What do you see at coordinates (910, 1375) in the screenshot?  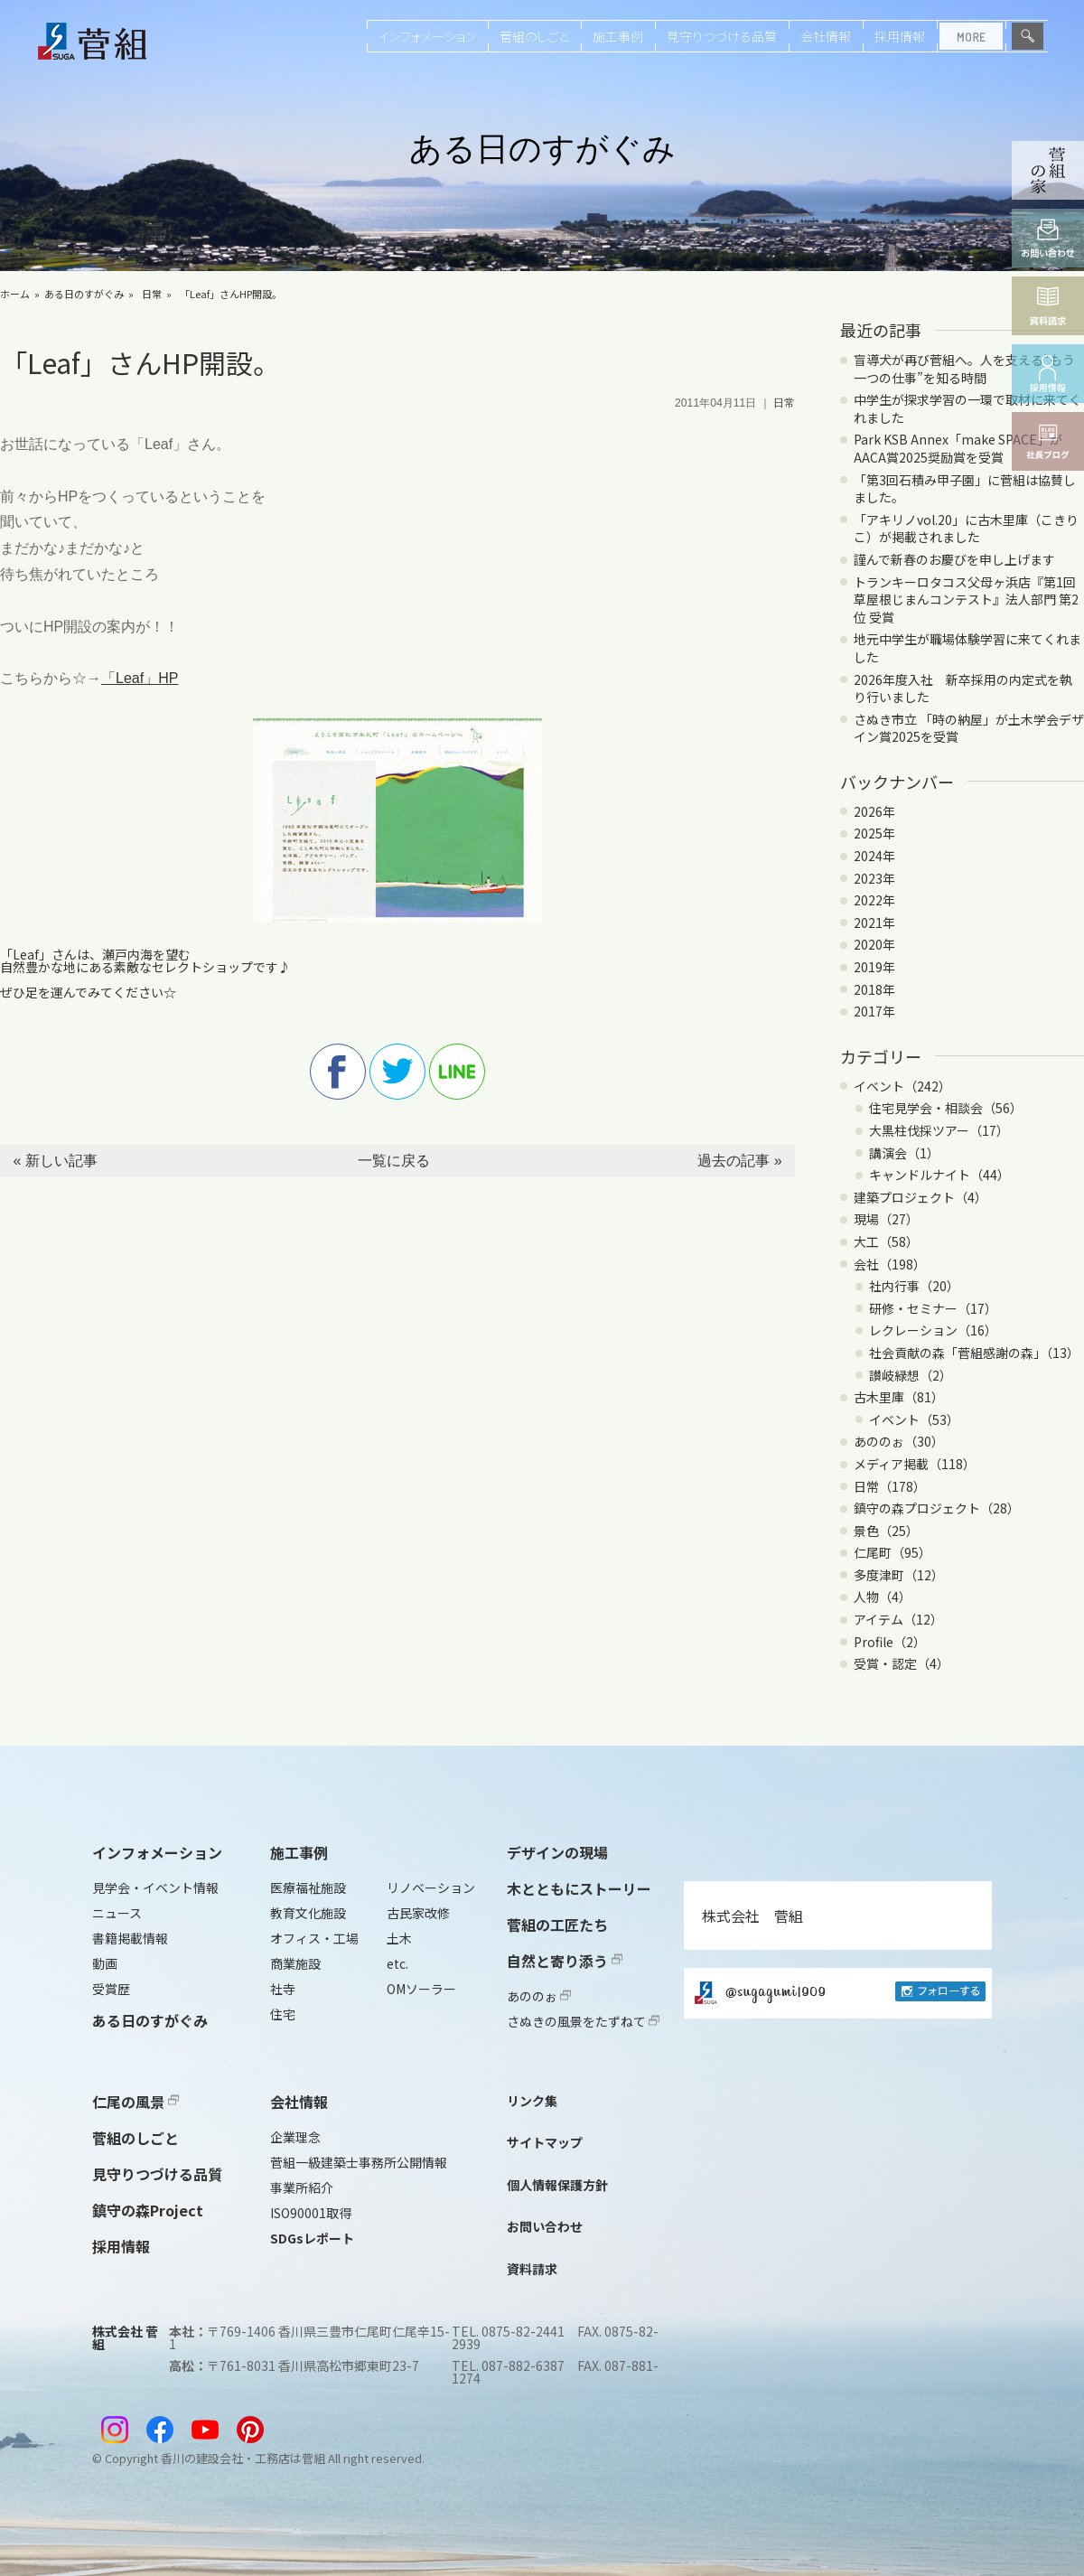 I see `讃岐緑想（2）` at bounding box center [910, 1375].